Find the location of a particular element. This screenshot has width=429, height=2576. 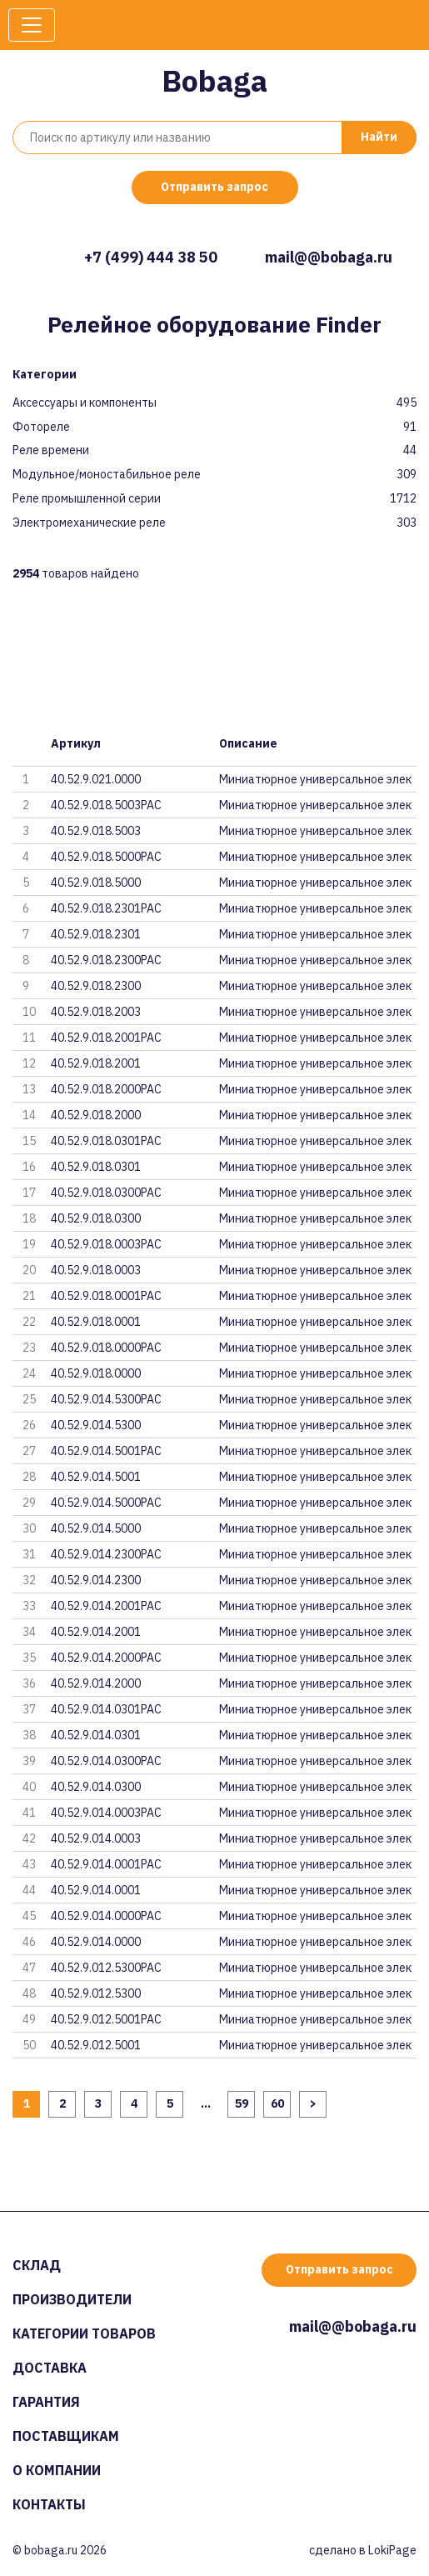

40.52.9.014.5001 is located at coordinates (96, 1476).